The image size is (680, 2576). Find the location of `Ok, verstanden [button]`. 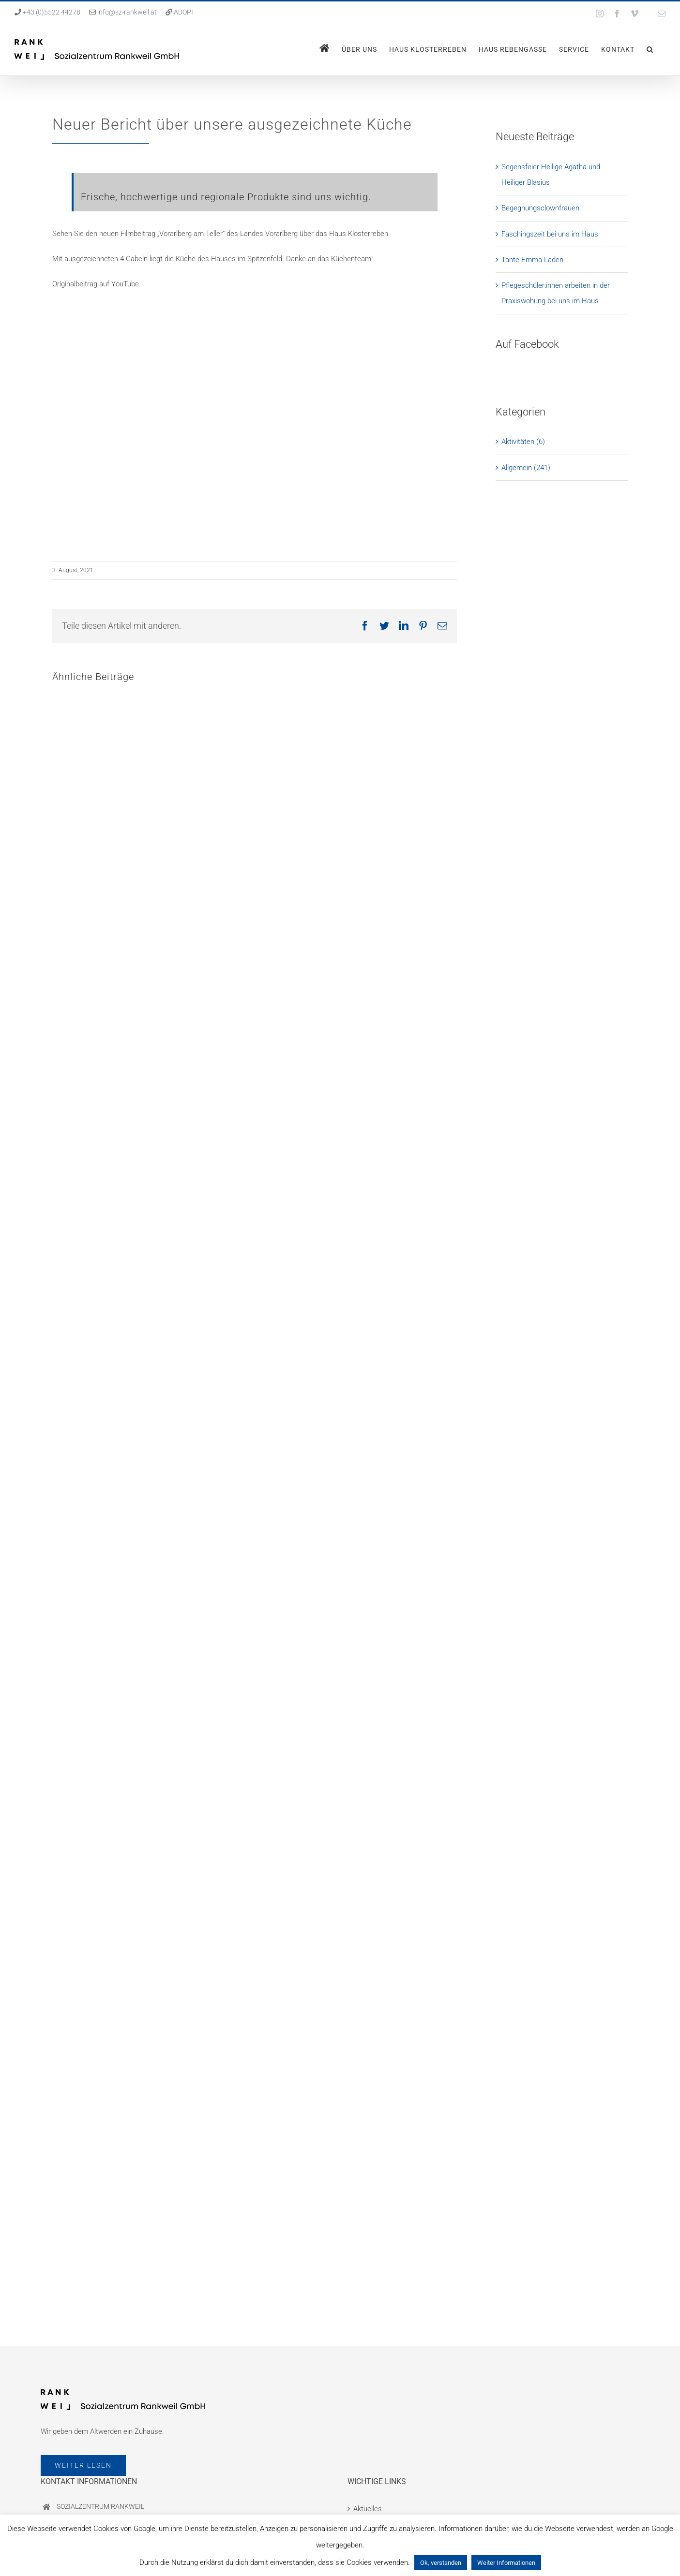

Ok, verstanden [button] is located at coordinates (440, 2562).